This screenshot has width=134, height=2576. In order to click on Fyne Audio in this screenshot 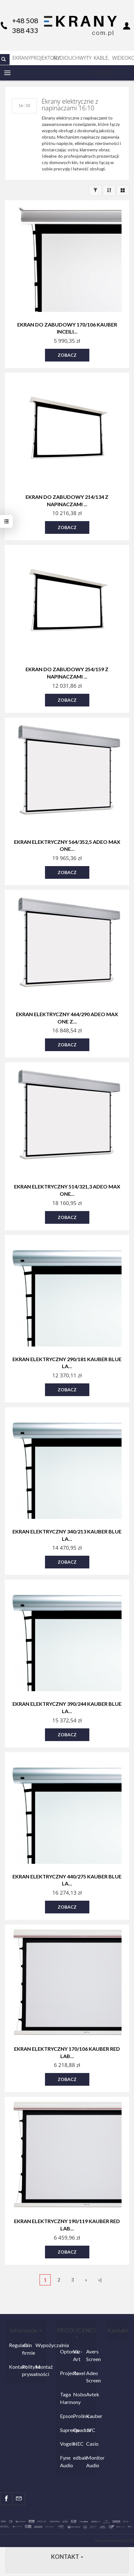, I will do `click(65, 2461)`.